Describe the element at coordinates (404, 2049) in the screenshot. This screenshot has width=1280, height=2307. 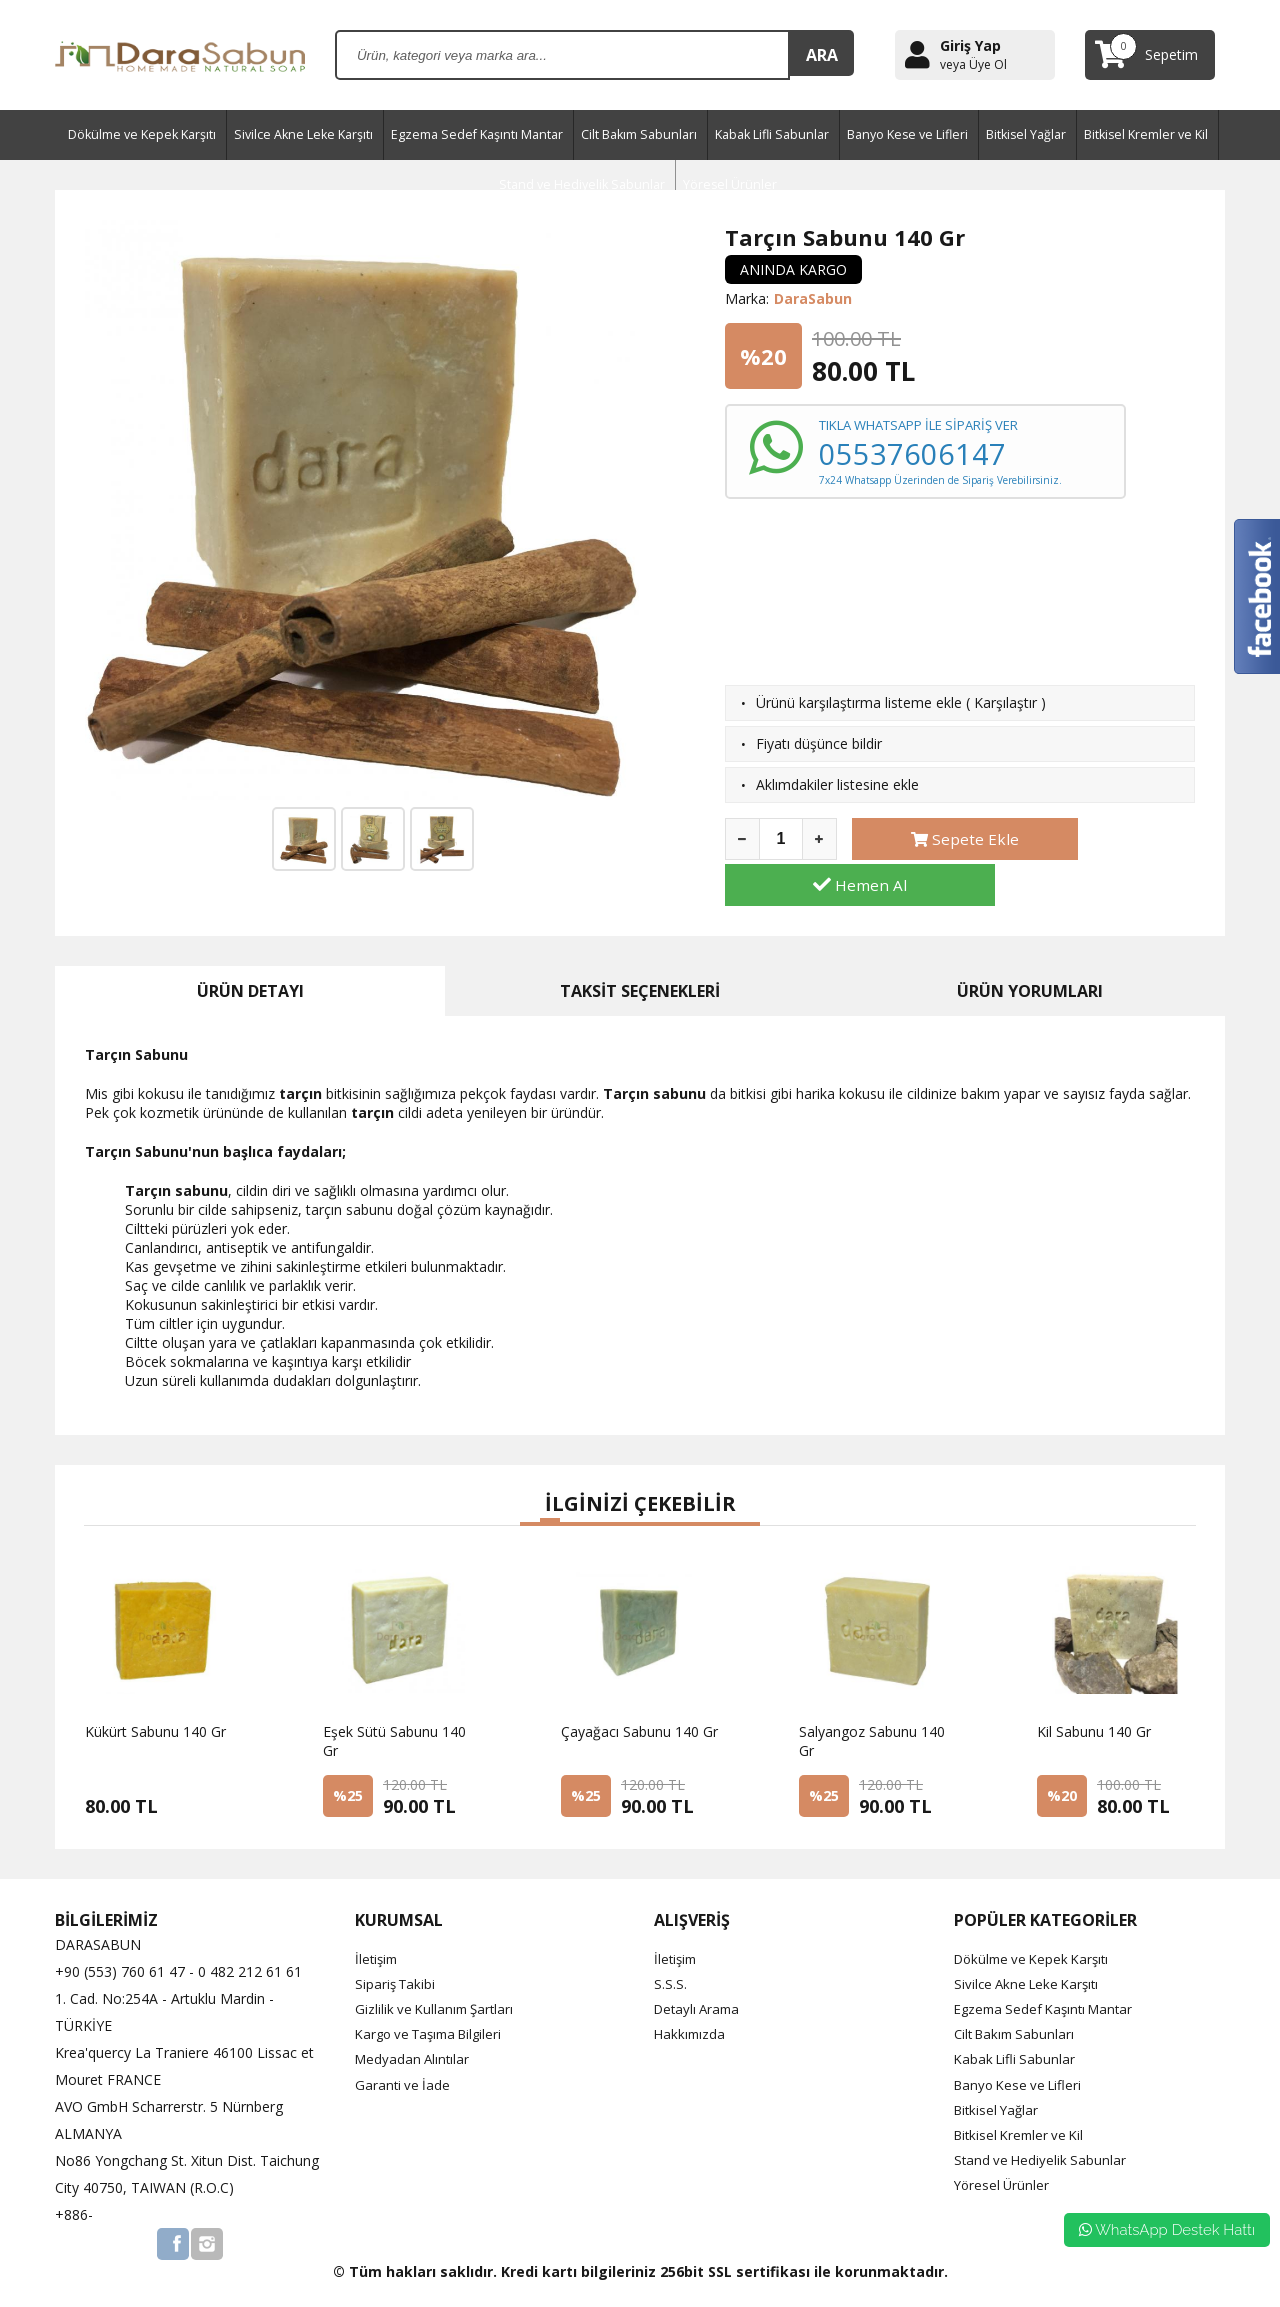
I see `Garanti ve İade` at that location.